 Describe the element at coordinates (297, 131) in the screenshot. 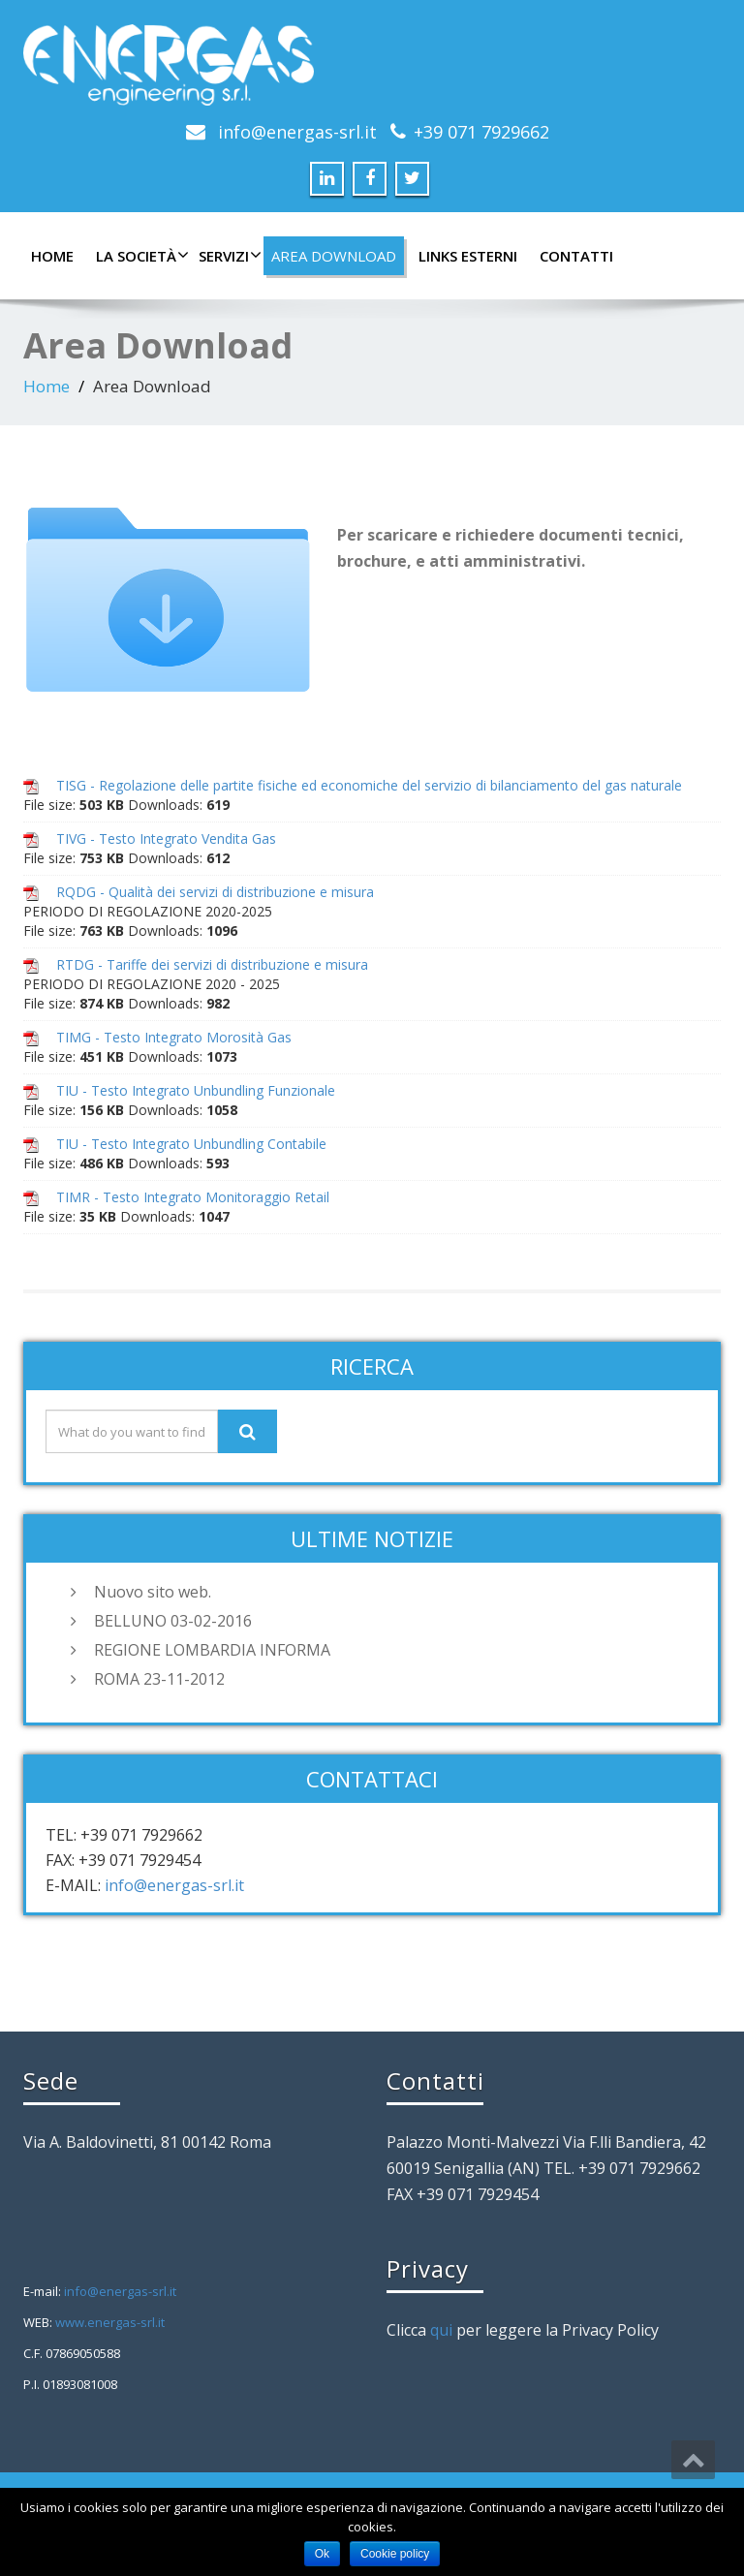

I see `info@energas-srl.it` at that location.